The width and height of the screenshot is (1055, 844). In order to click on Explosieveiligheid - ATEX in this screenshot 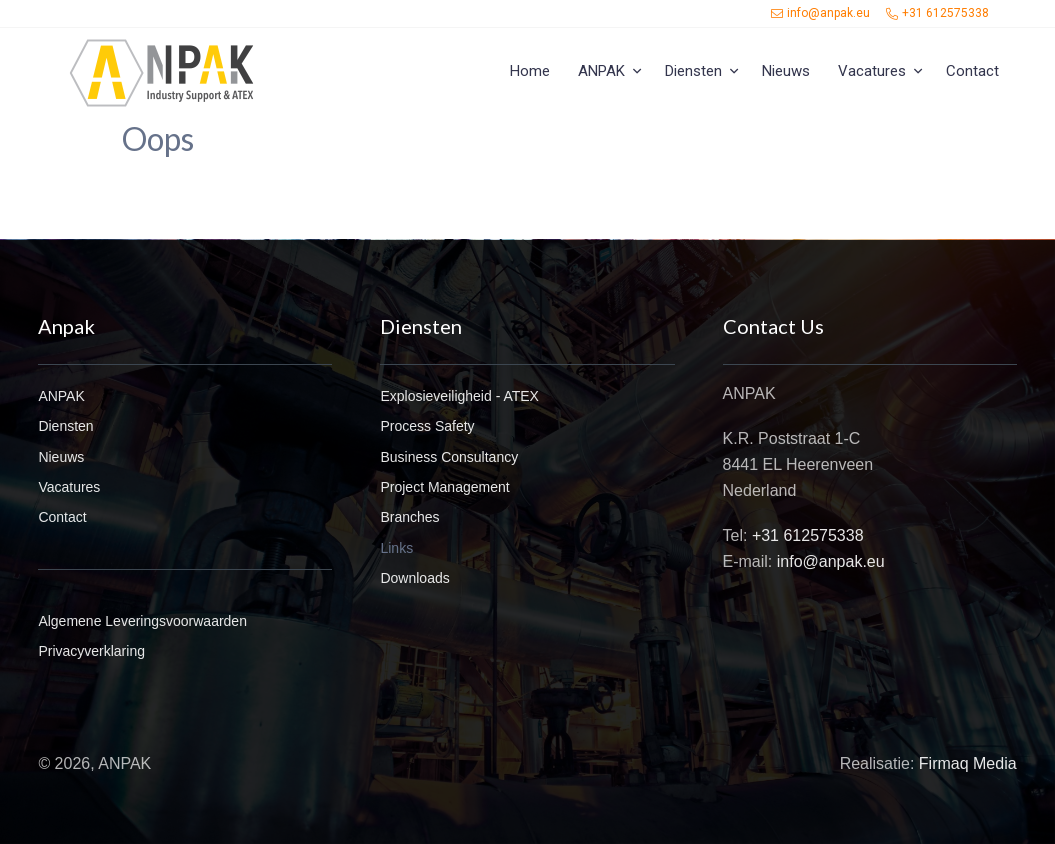, I will do `click(459, 396)`.